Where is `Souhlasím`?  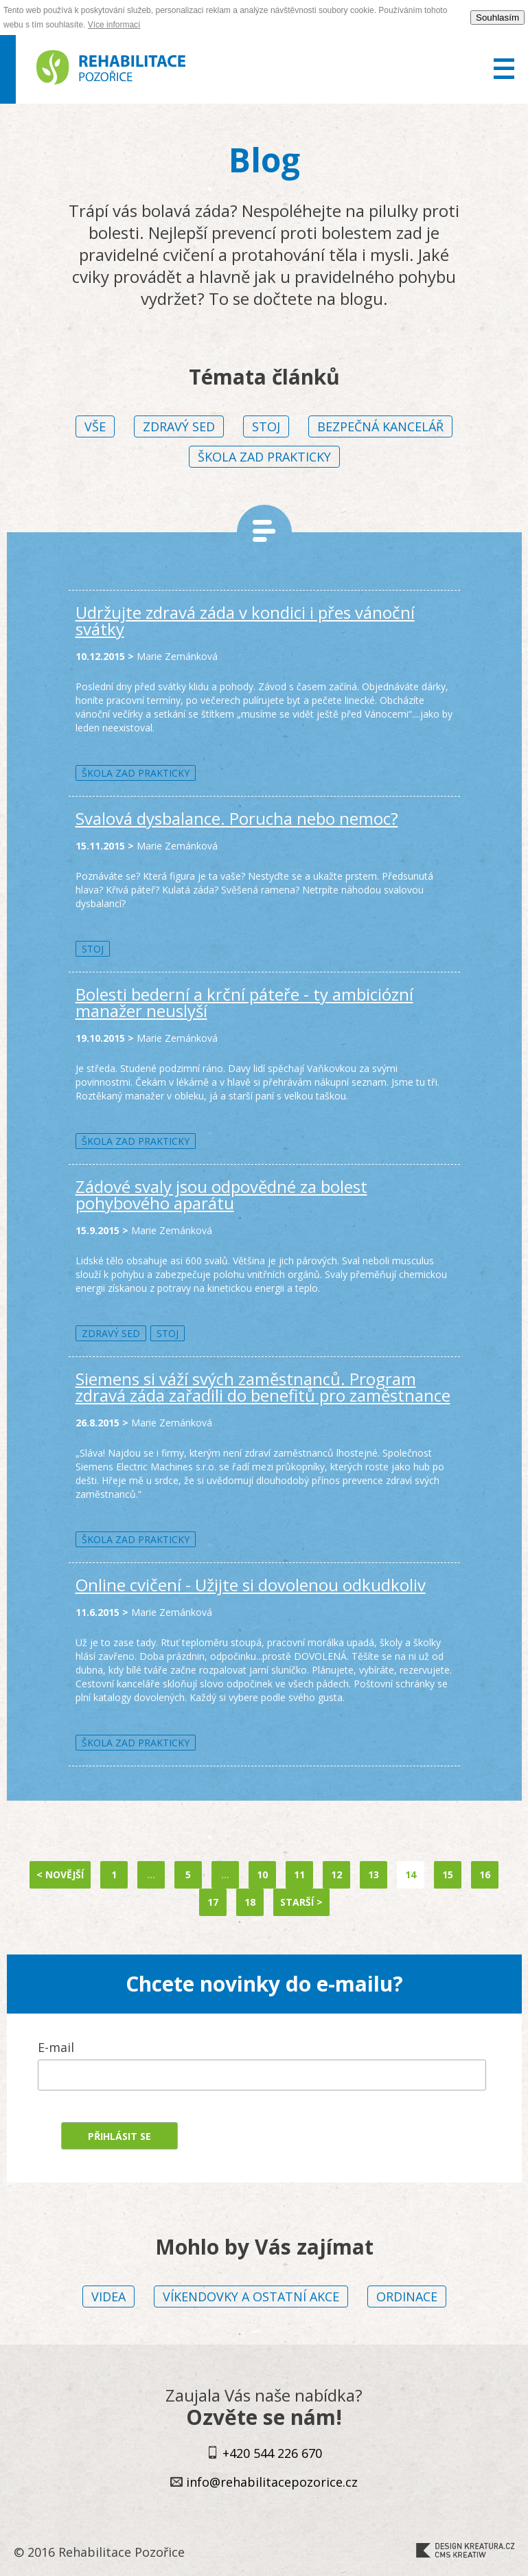
Souhlasím is located at coordinates (497, 17).